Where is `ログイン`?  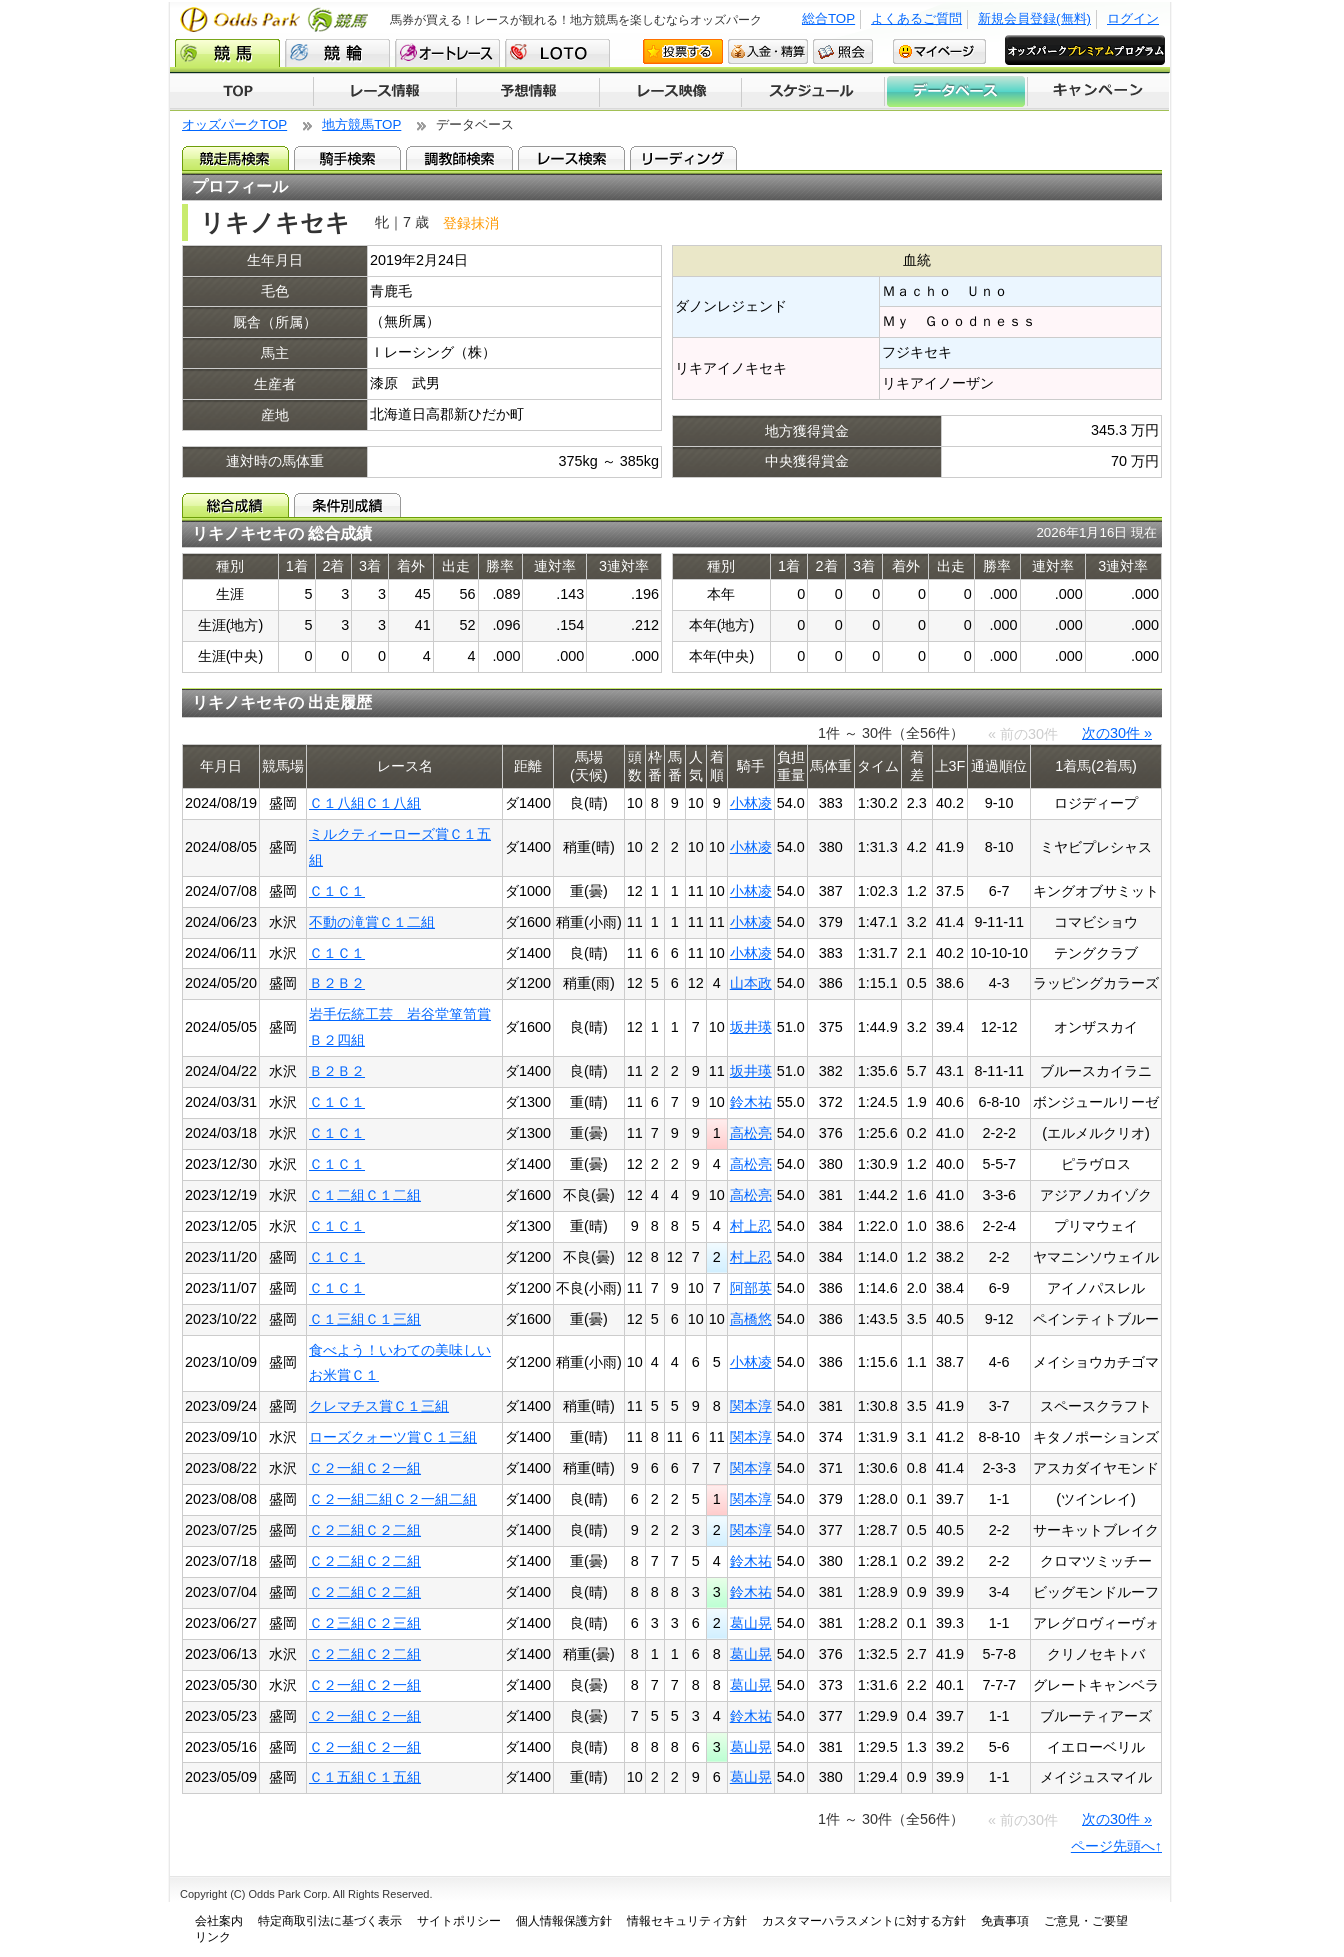 ログイン is located at coordinates (1133, 18).